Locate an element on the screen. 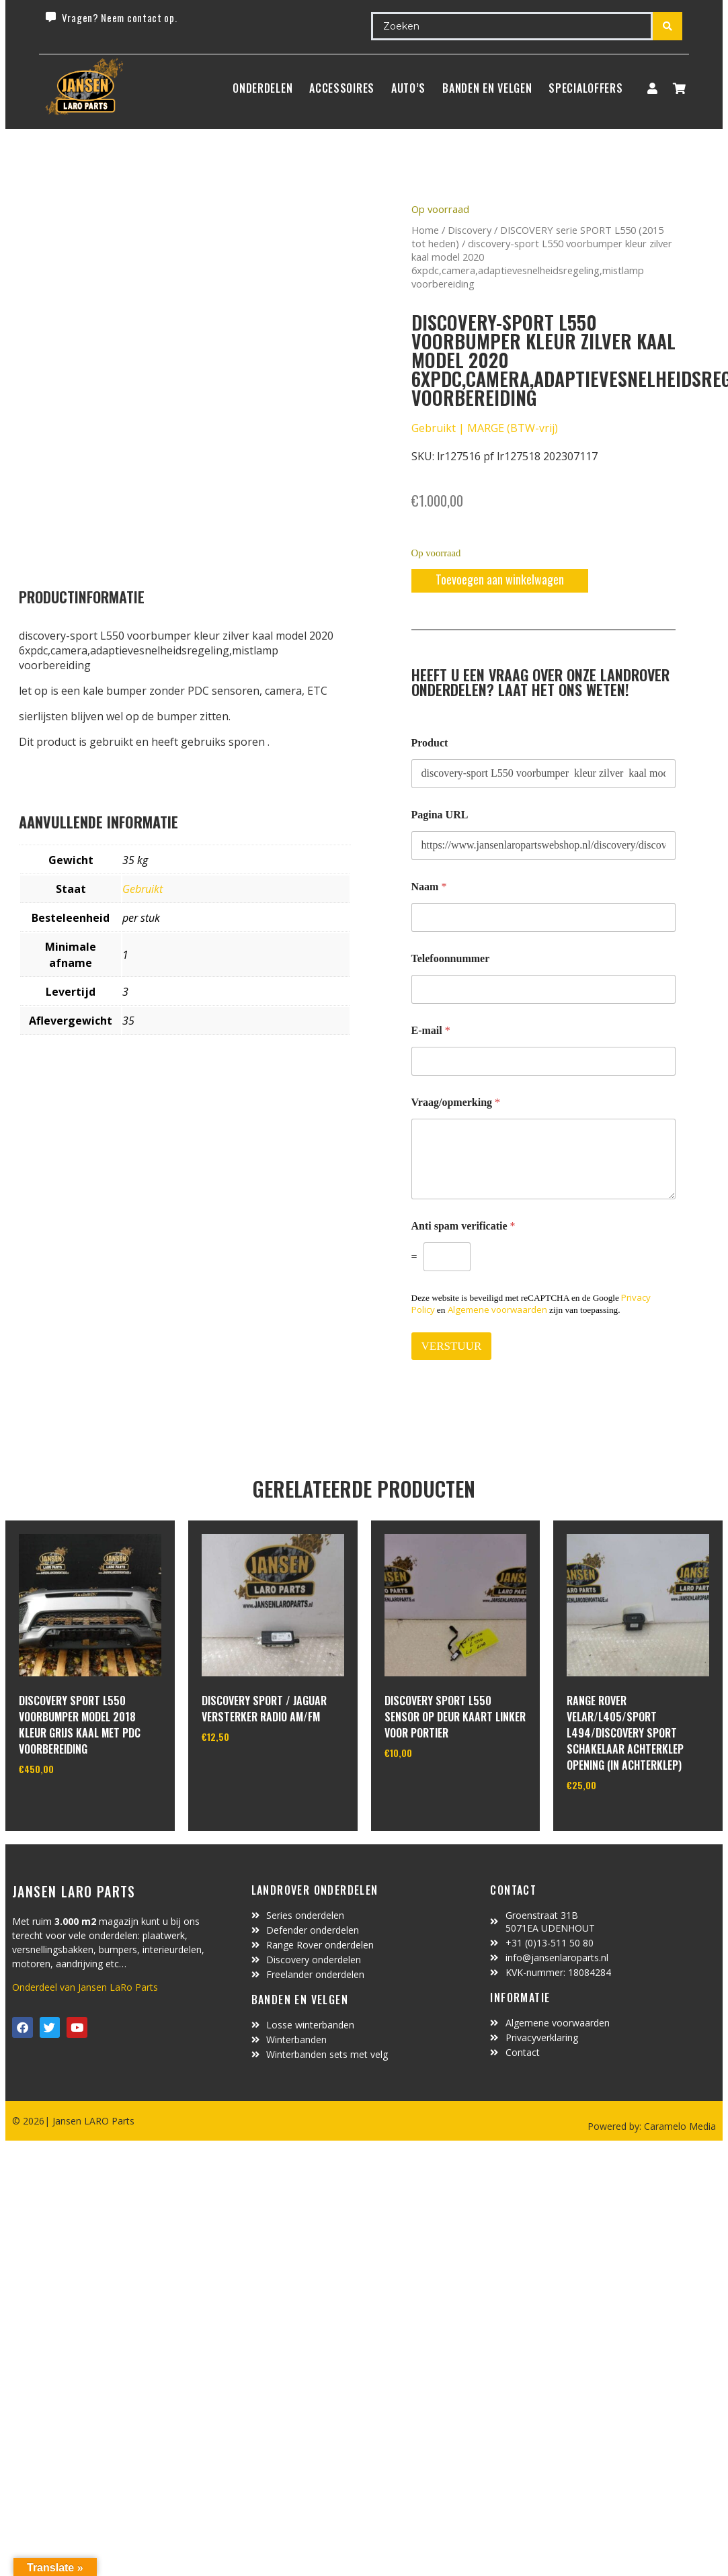 This screenshot has height=2576, width=728. Toevoegen aan winkelwagen is located at coordinates (500, 579).